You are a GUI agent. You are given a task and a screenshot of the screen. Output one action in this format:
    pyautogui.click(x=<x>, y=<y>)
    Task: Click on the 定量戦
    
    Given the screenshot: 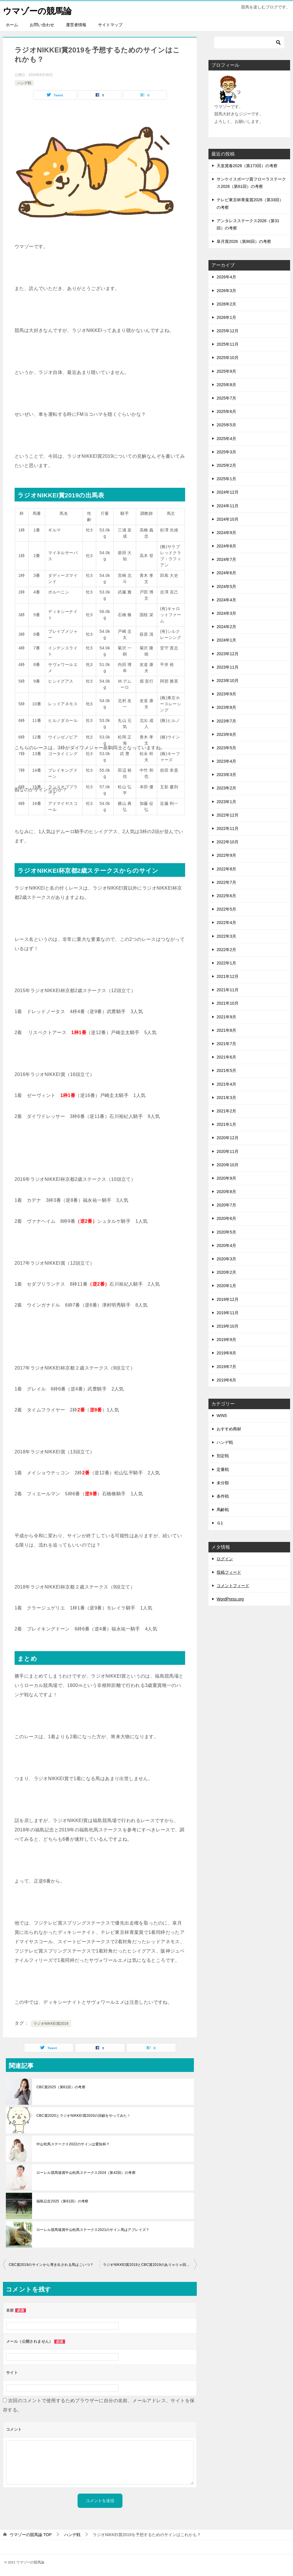 What is the action you would take?
    pyautogui.click(x=223, y=1469)
    